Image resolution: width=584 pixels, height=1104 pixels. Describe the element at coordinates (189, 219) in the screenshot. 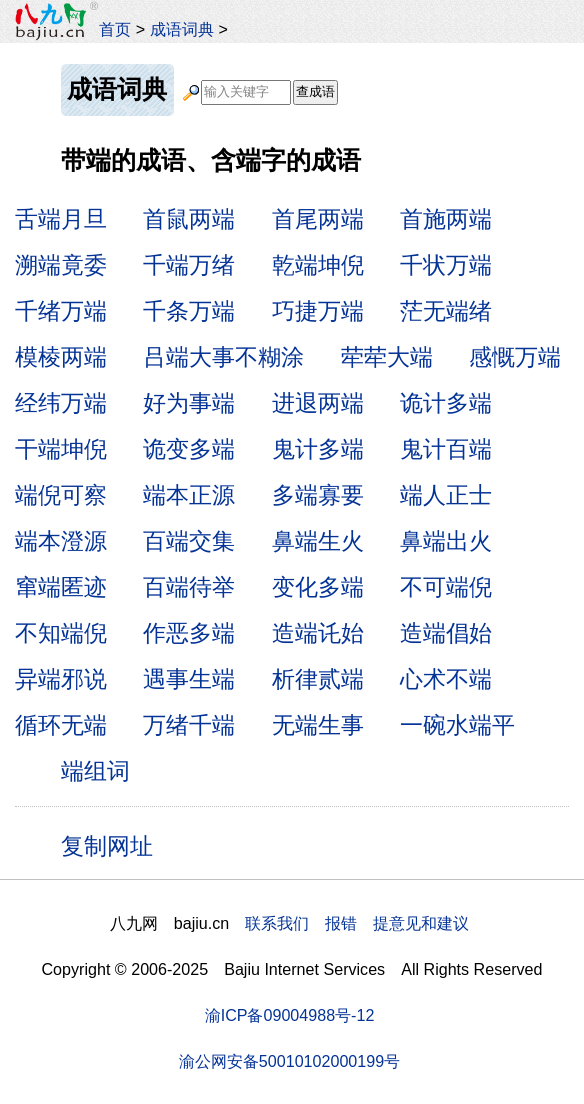

I see `首鼠两端` at that location.